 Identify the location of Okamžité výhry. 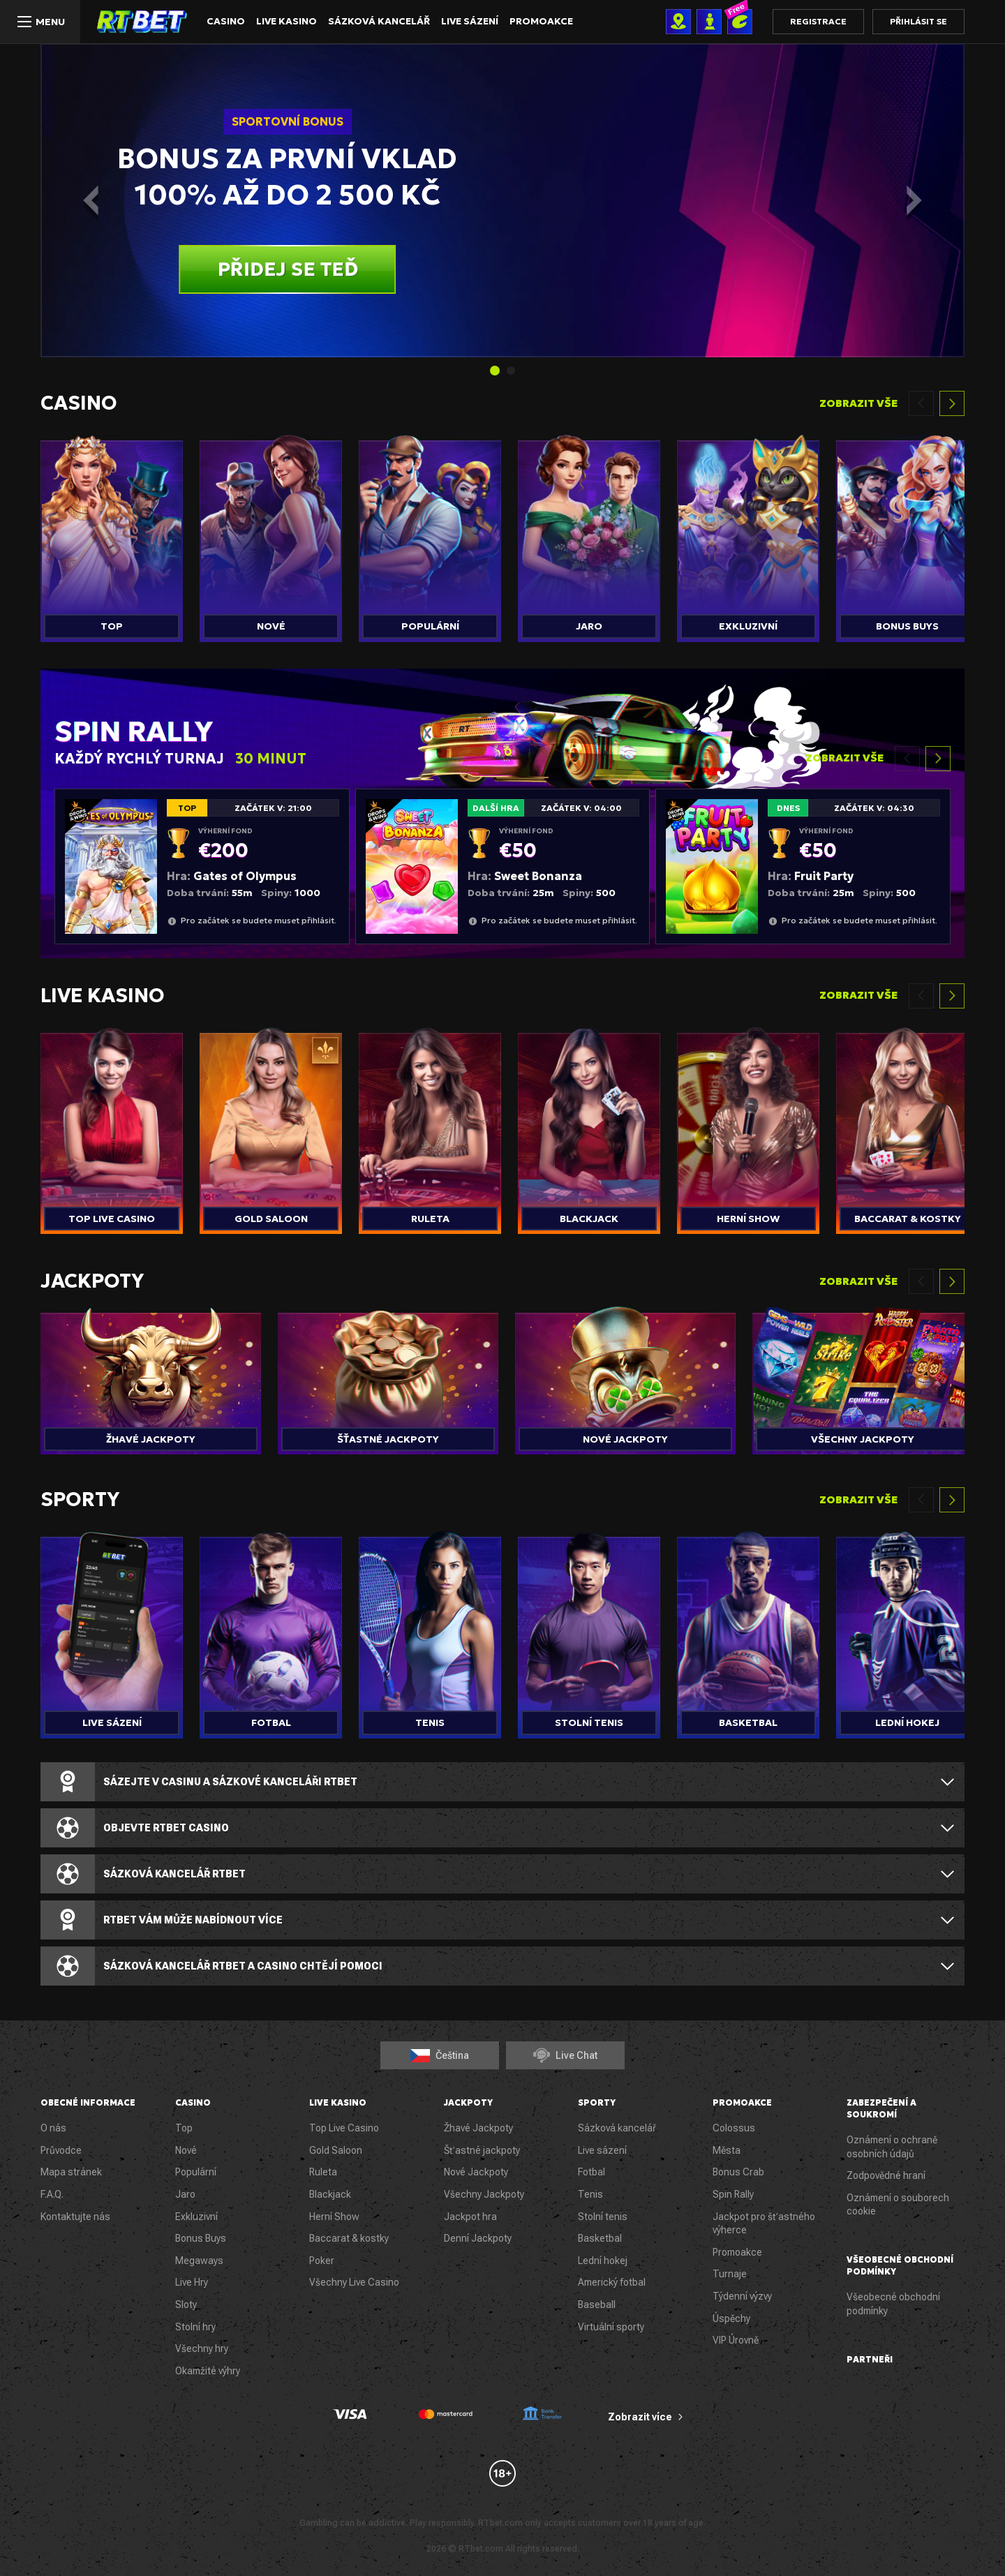
(207, 2370).